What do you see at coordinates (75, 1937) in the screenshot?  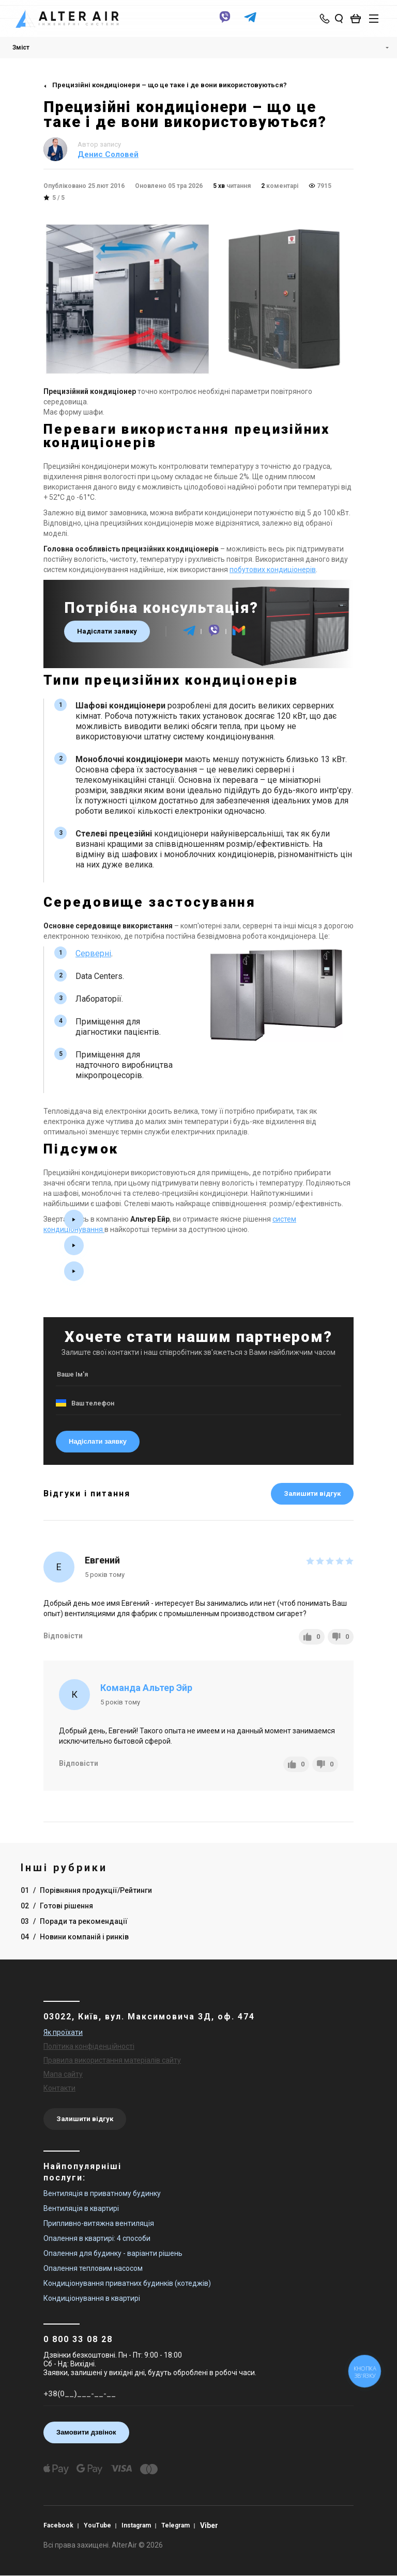 I see `04 Новини компаній і ринків` at bounding box center [75, 1937].